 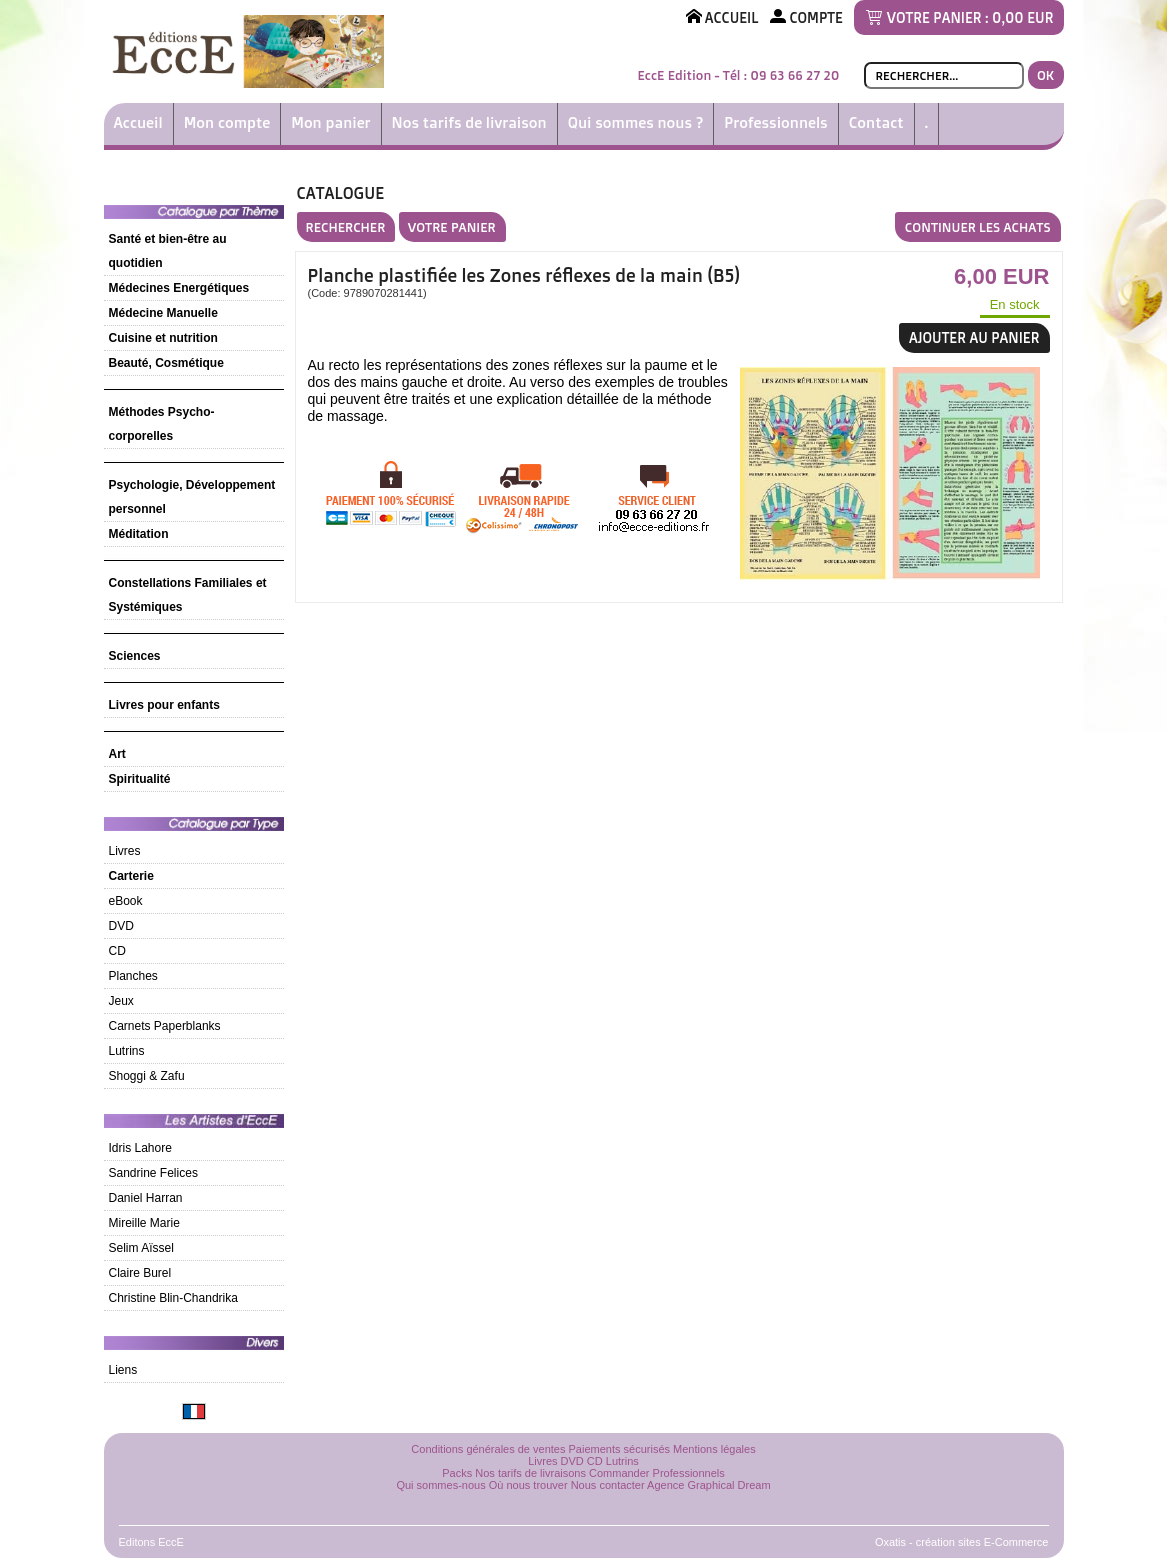 I want to click on Shoggi & Zafu, so click(x=147, y=1076).